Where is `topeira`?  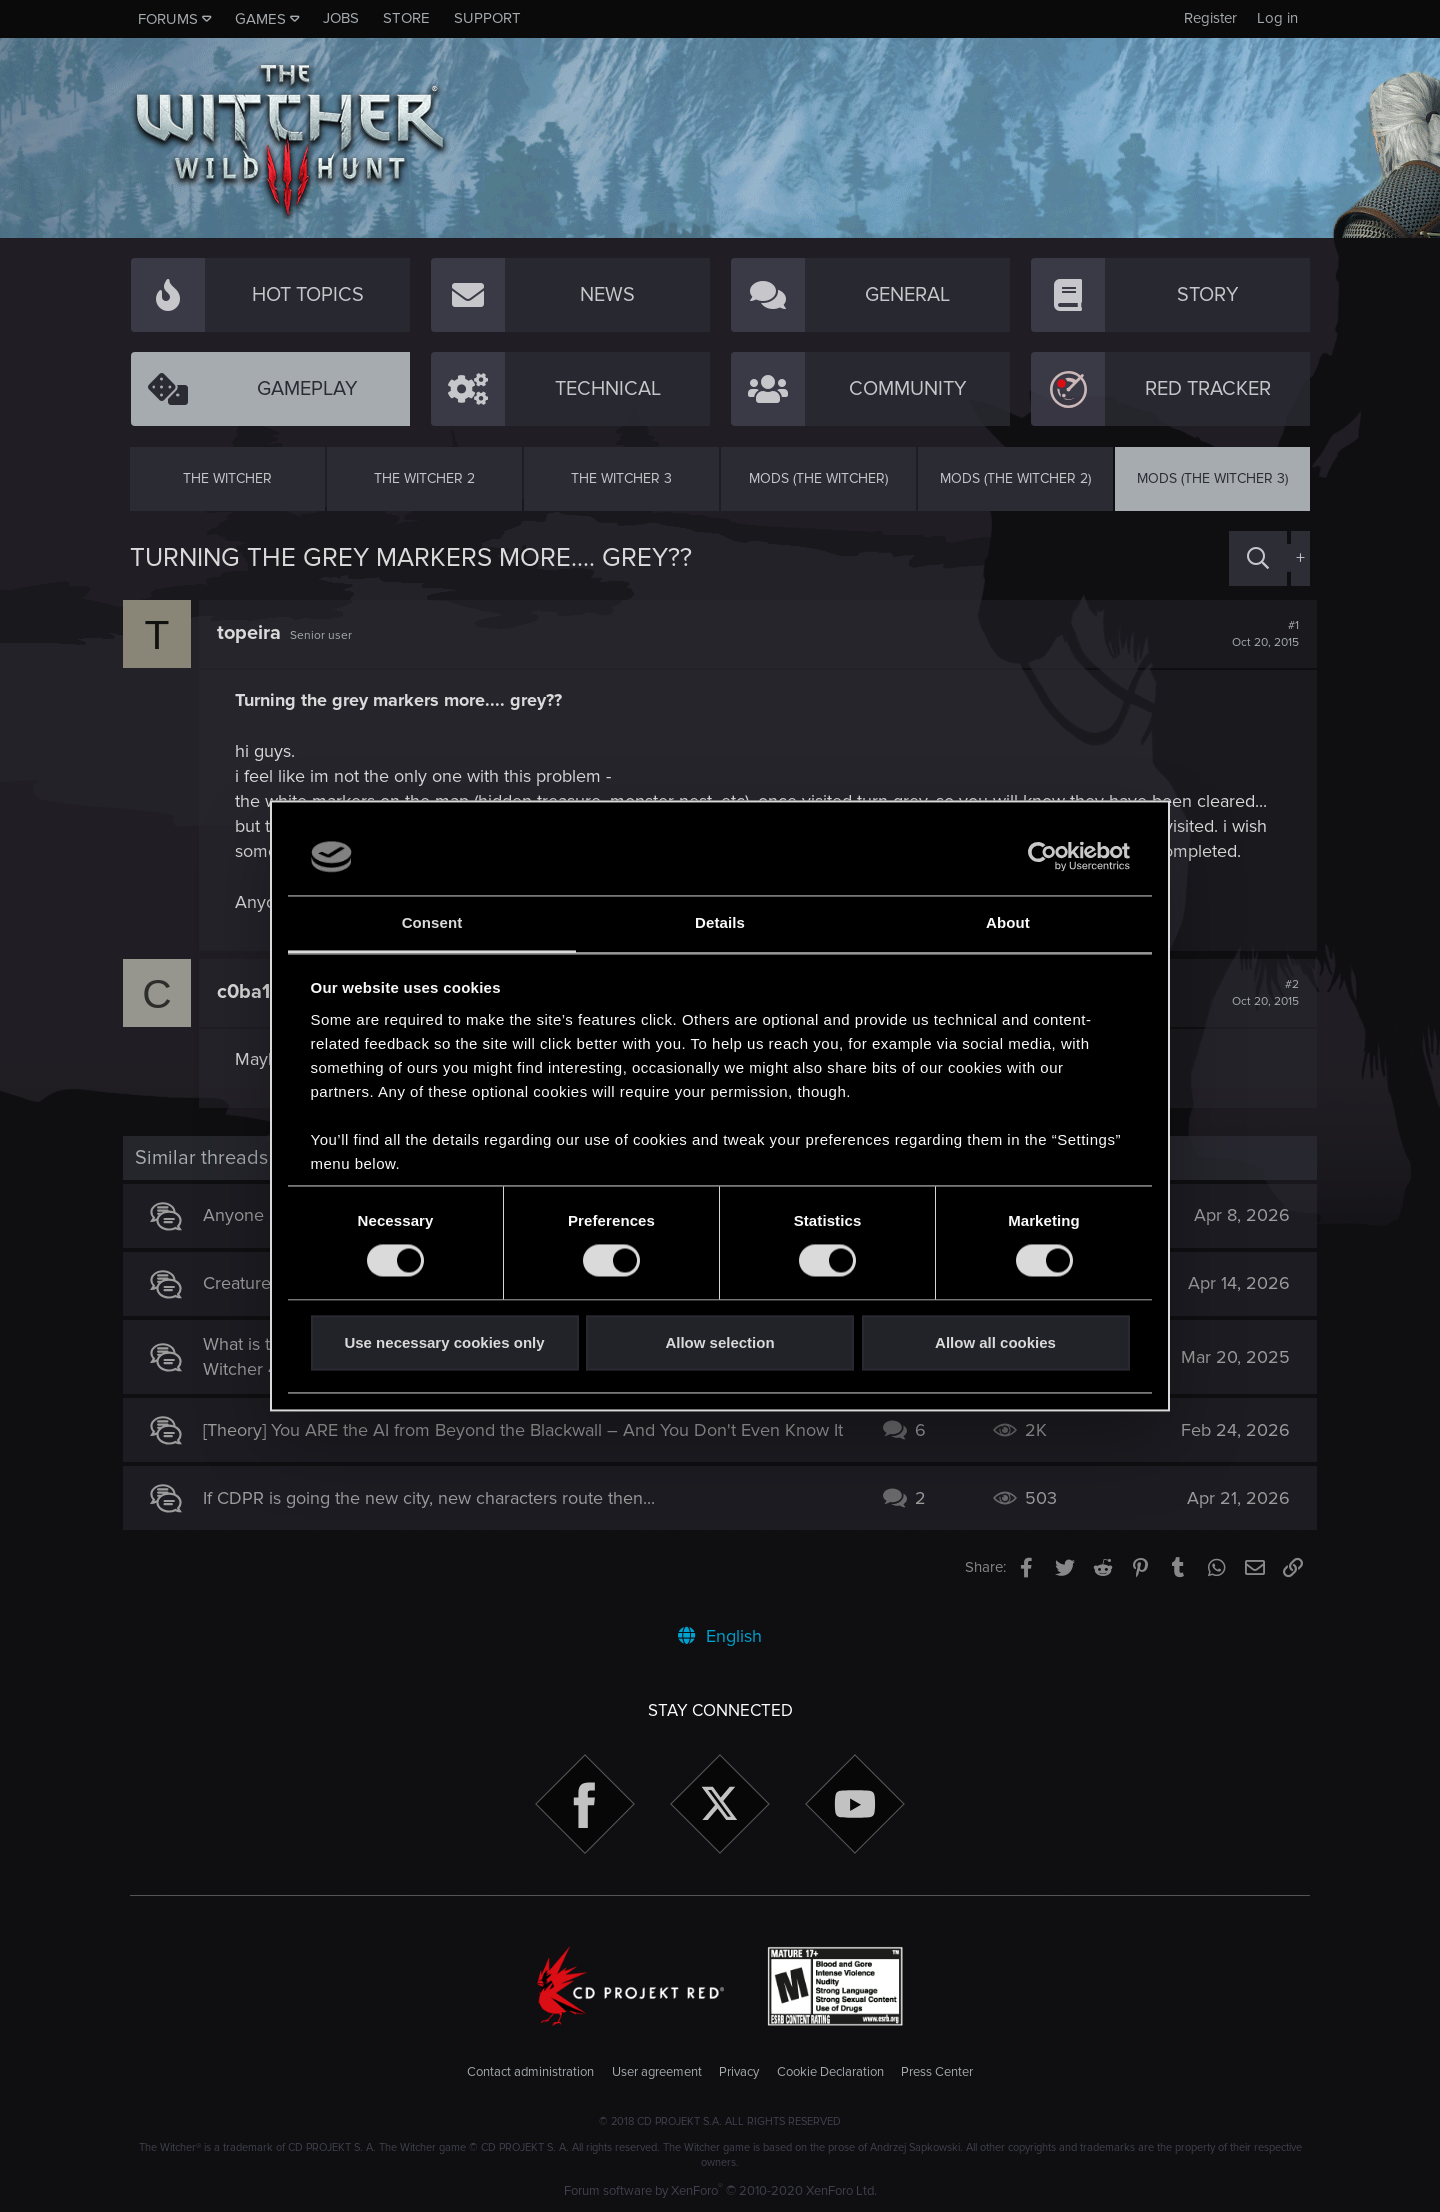
topeira is located at coordinates (256, 633).